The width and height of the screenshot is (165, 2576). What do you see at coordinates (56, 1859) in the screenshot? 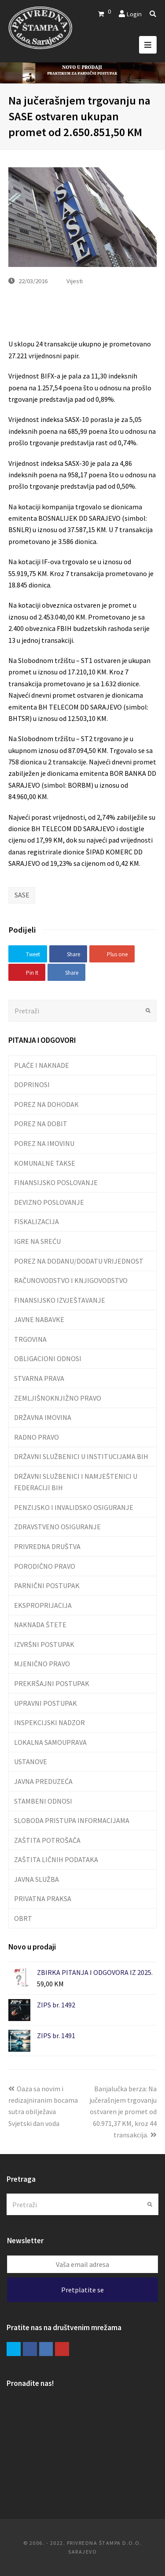
I see `ZAŠTITA LIČNIH PODATAKA` at bounding box center [56, 1859].